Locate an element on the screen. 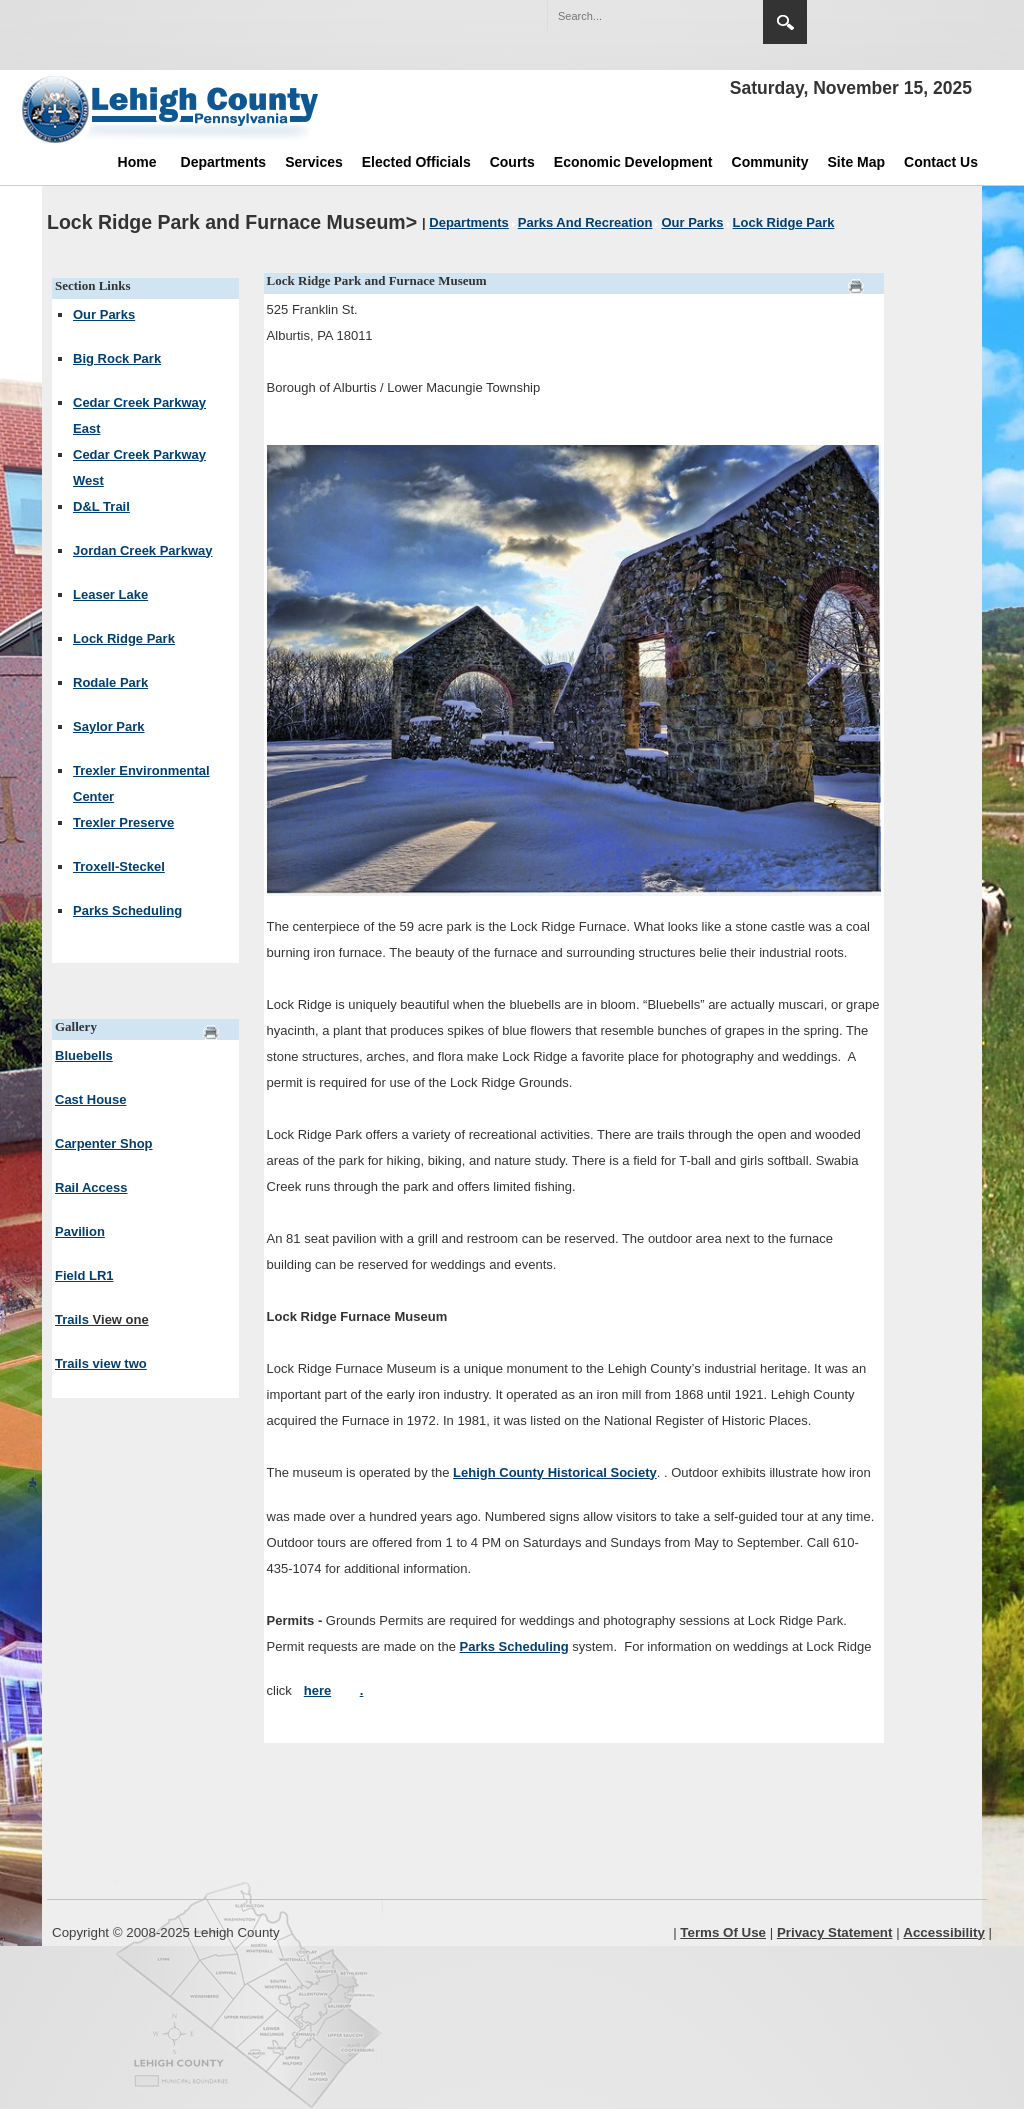 This screenshot has width=1024, height=2109. Field LR1 is located at coordinates (84, 1275).